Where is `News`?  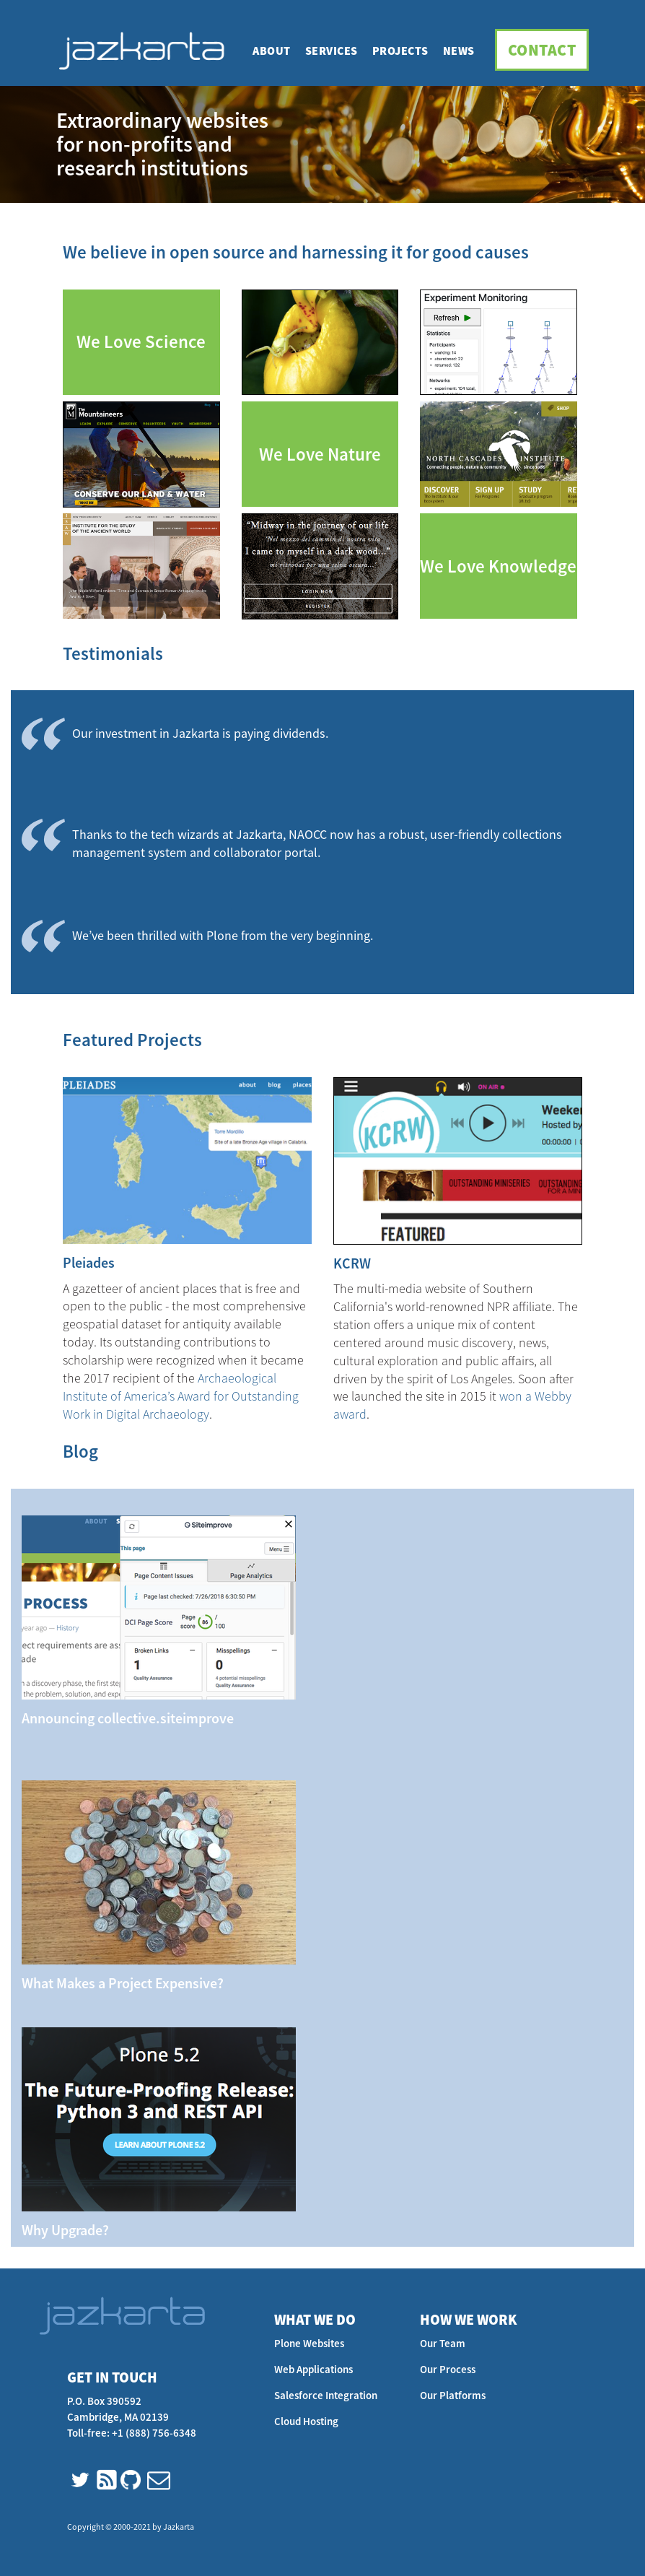
News is located at coordinates (459, 50).